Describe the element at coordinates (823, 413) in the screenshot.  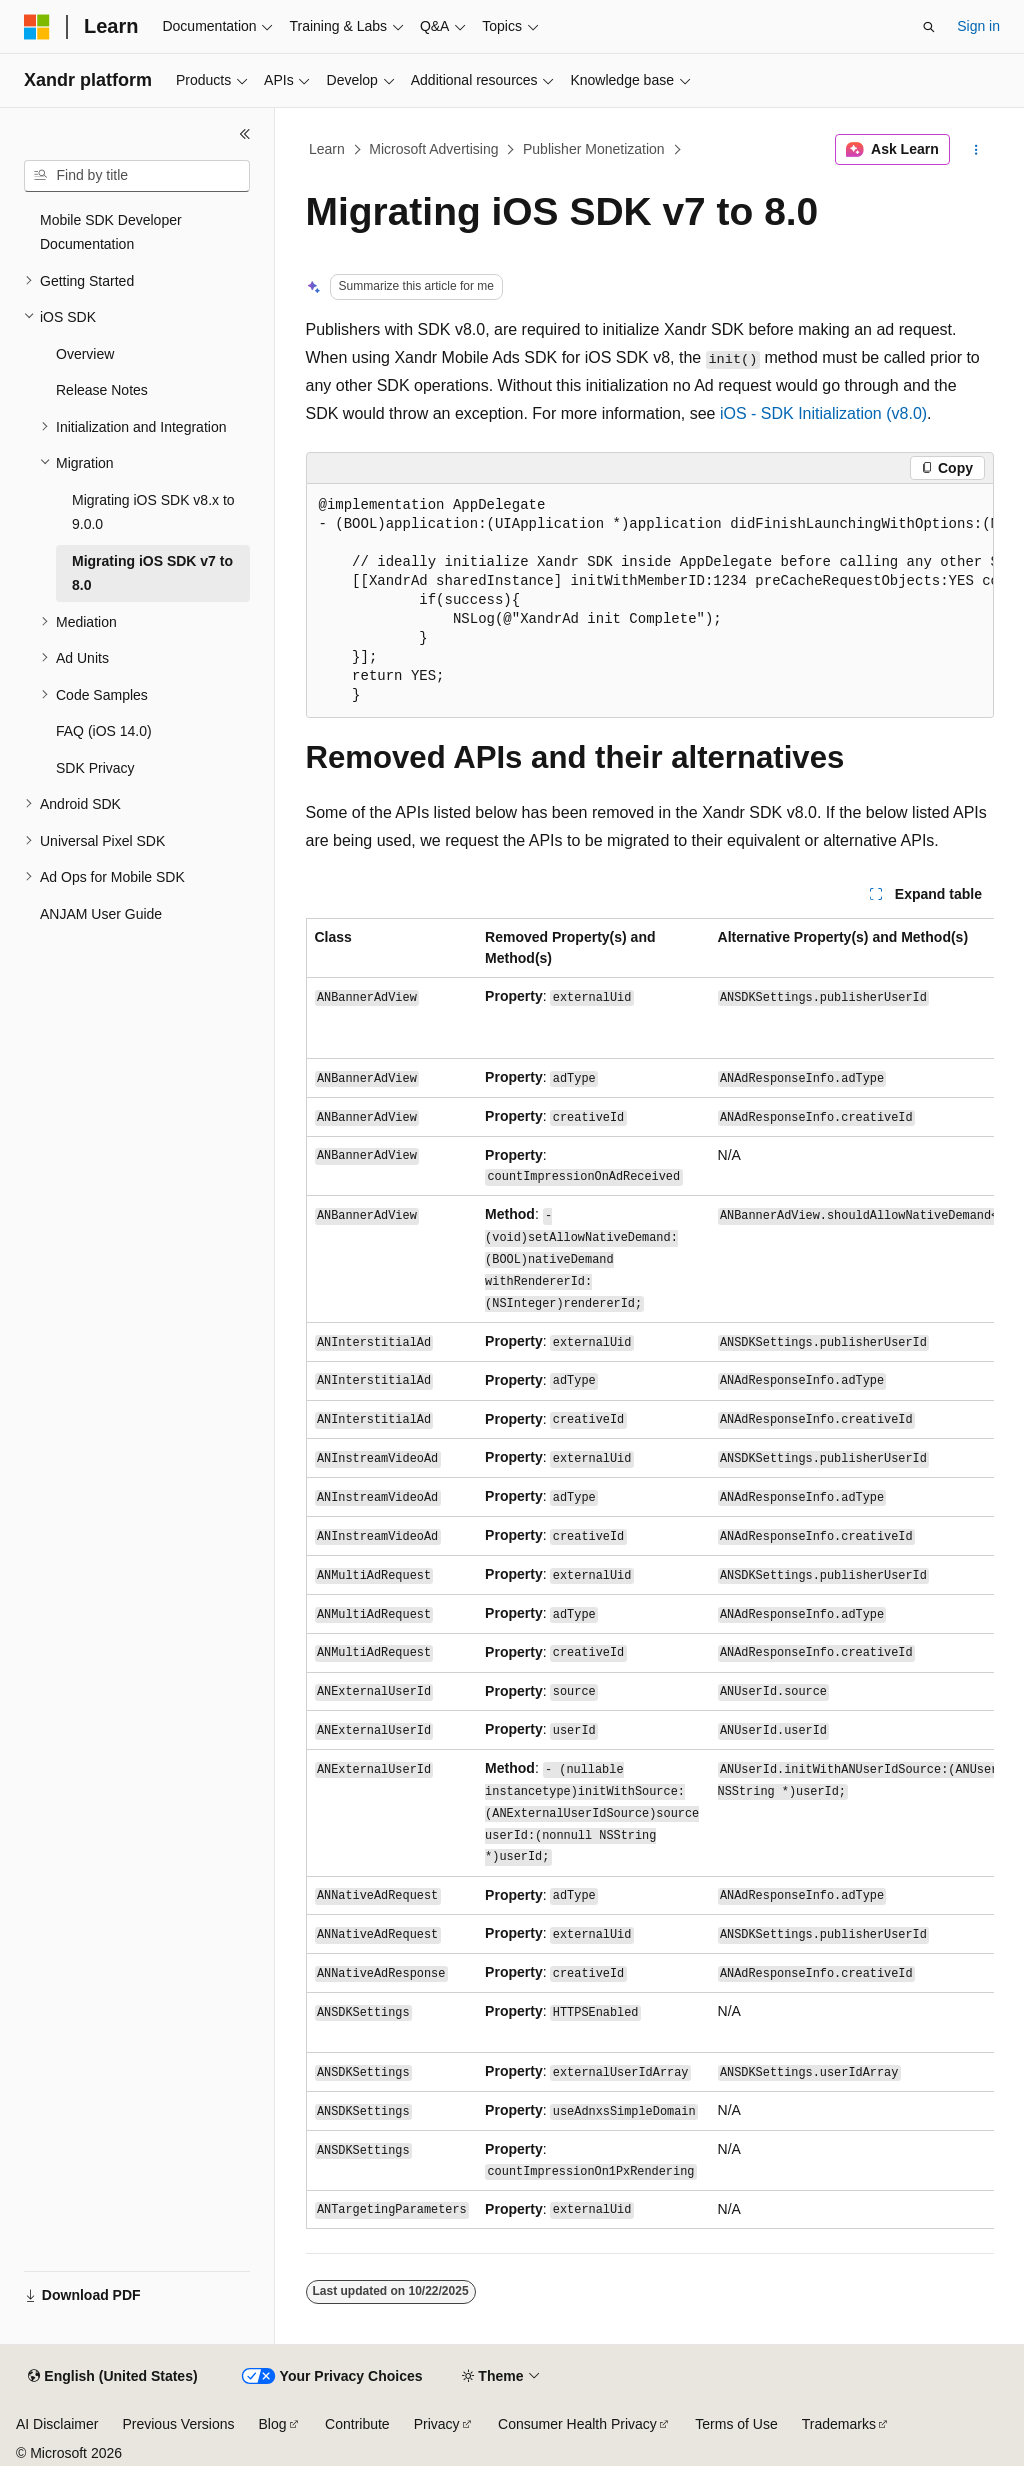
I see `iOS - SDK Initialization (v8.0)` at that location.